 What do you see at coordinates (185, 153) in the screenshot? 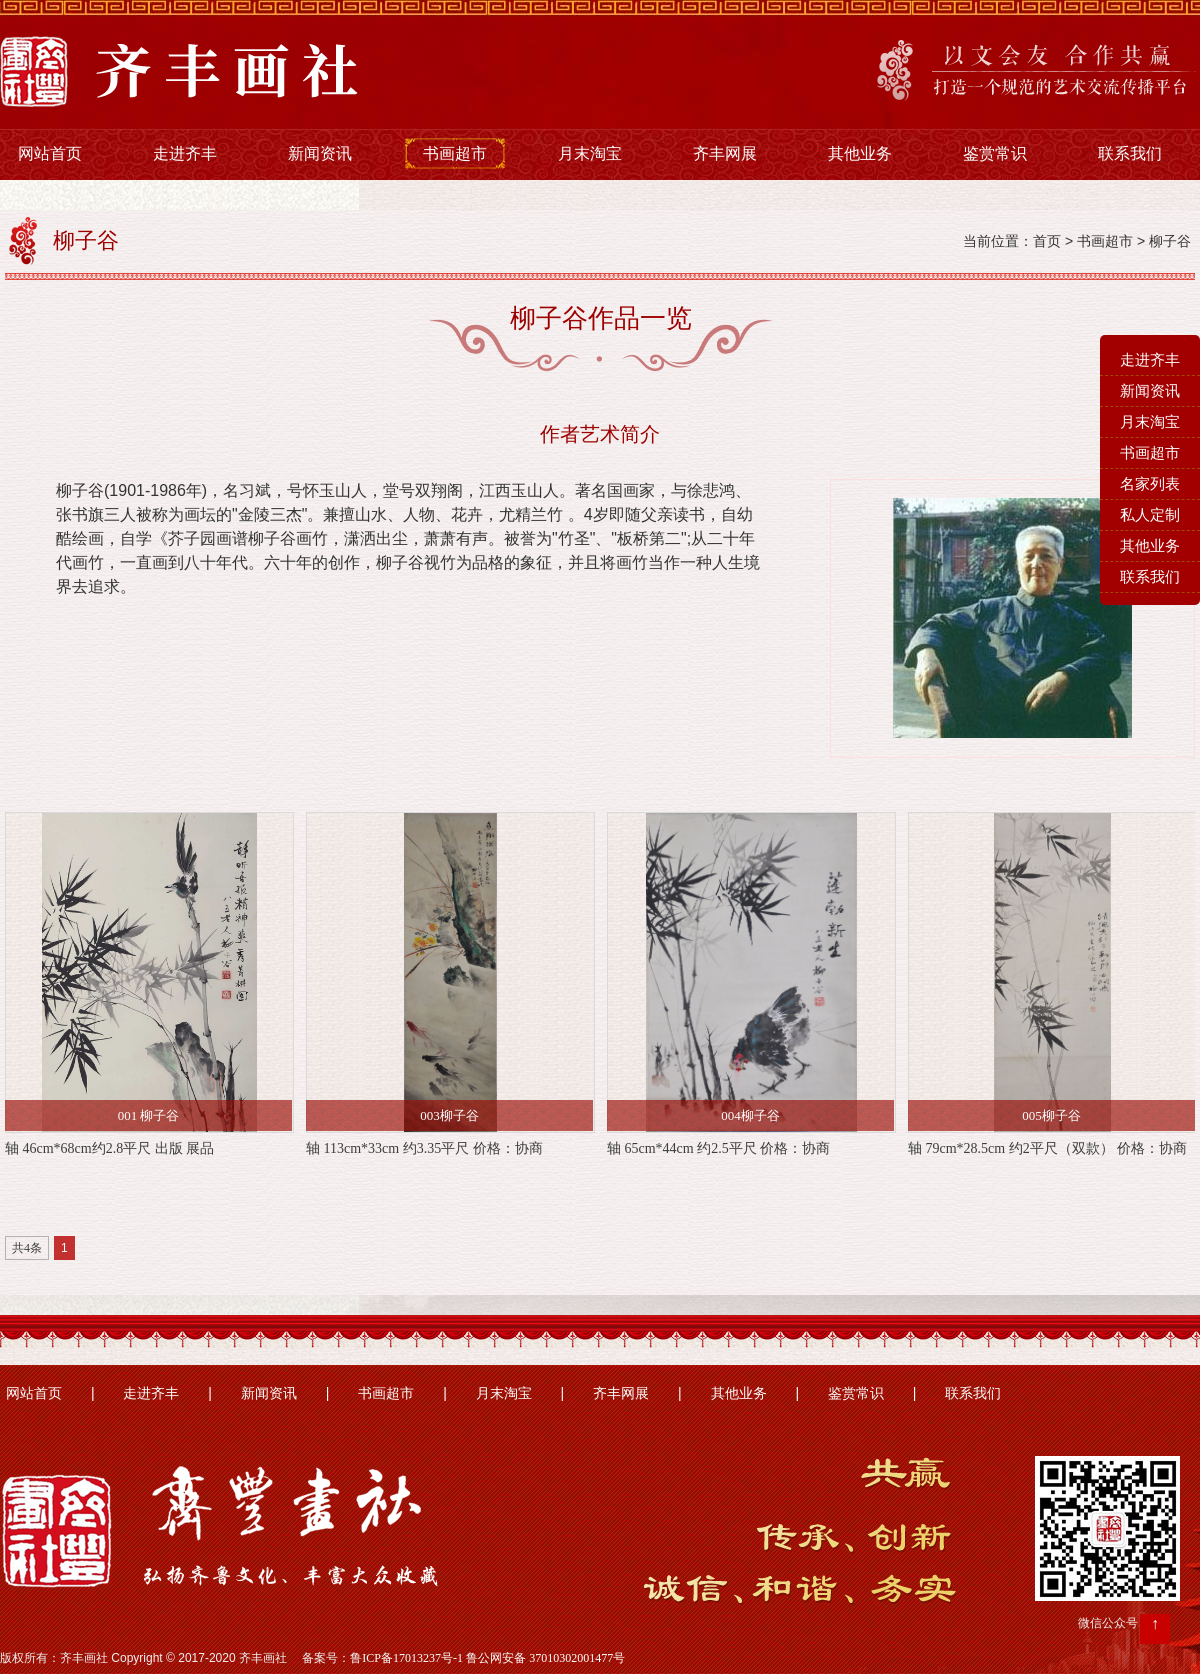
I see `走进齐丰` at bounding box center [185, 153].